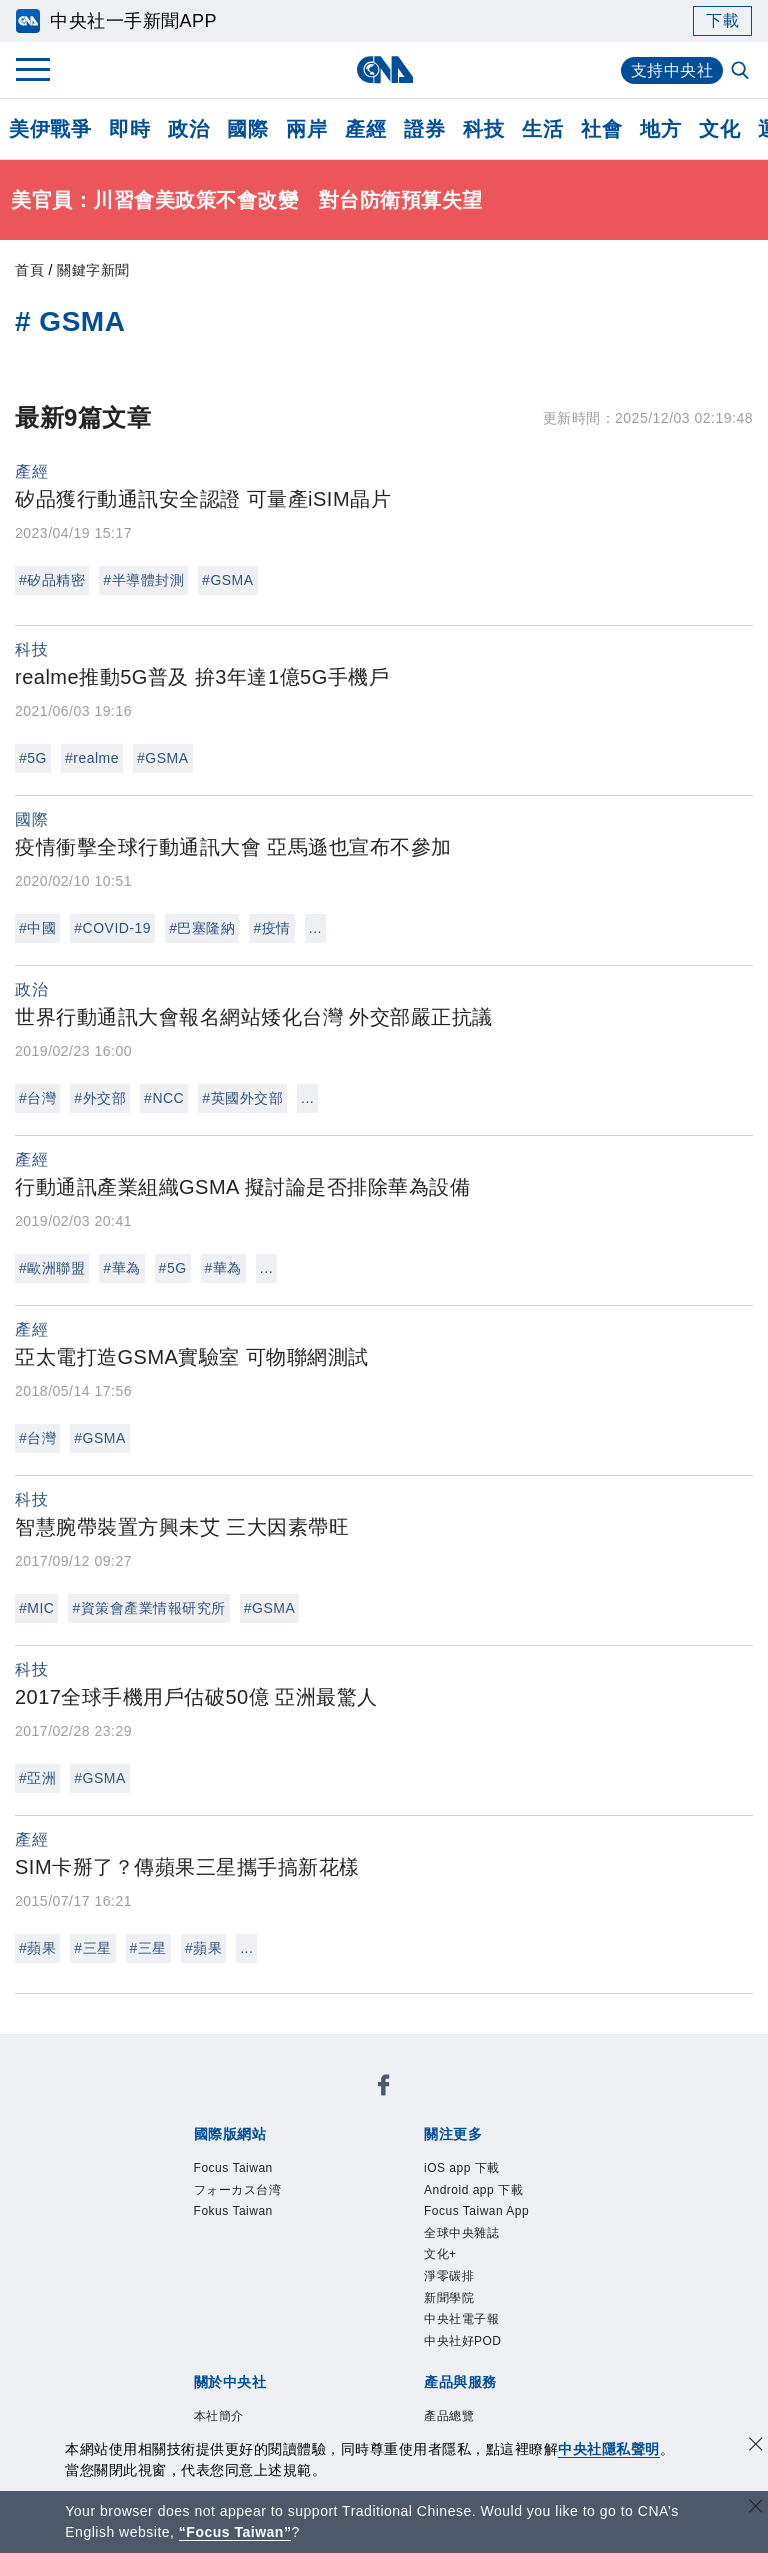  Describe the element at coordinates (100, 1098) in the screenshot. I see `#外交部` at that location.